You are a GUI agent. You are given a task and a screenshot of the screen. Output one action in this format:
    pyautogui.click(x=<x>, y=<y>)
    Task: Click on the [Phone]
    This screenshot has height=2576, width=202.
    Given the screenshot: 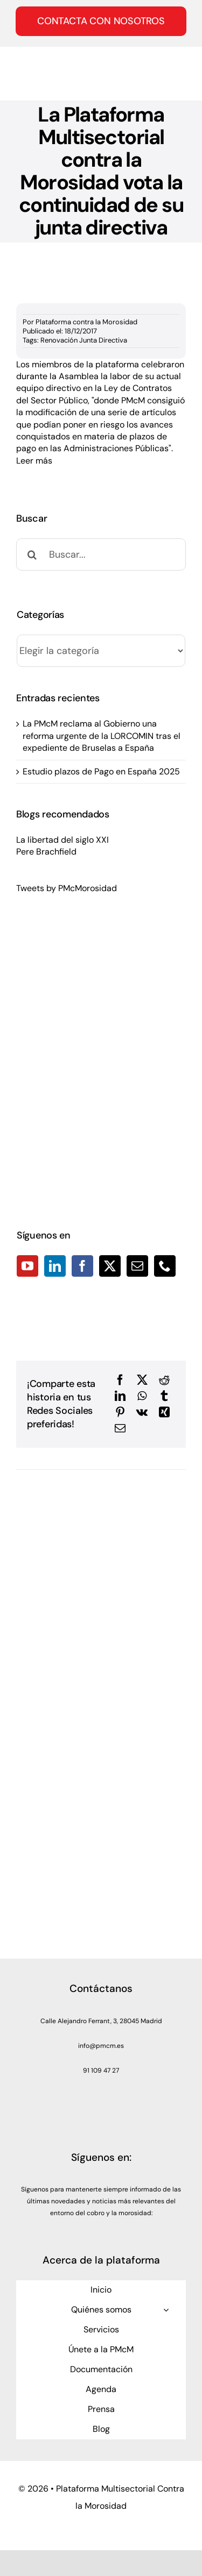 What is the action you would take?
    pyautogui.click(x=165, y=1266)
    